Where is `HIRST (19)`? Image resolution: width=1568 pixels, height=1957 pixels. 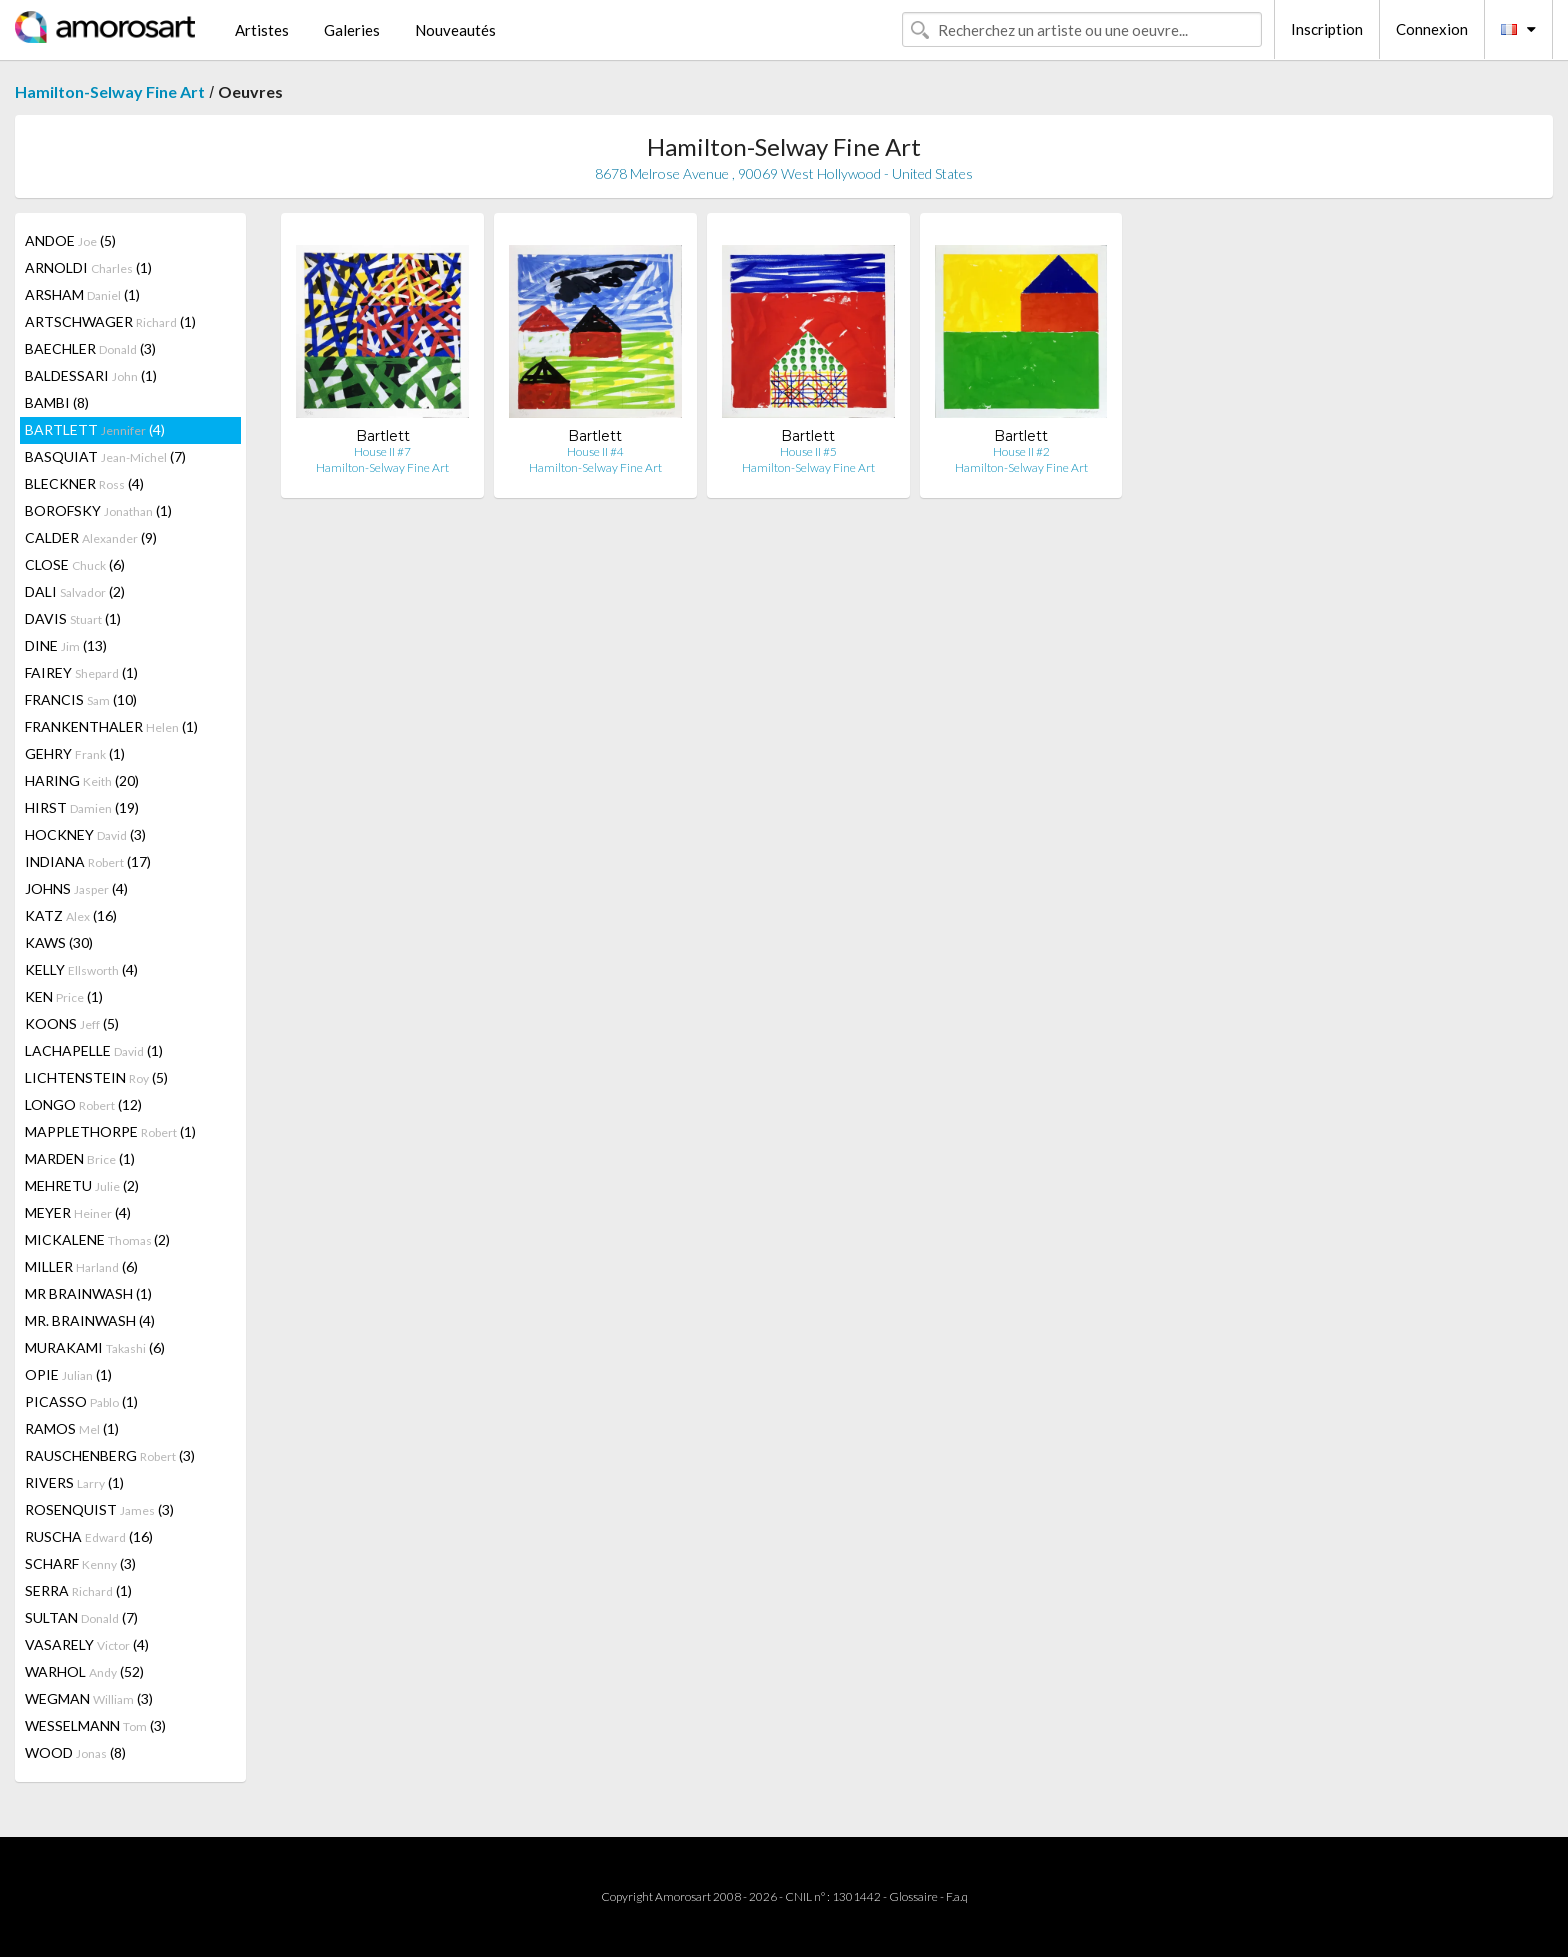
HIRST (19) is located at coordinates (82, 807).